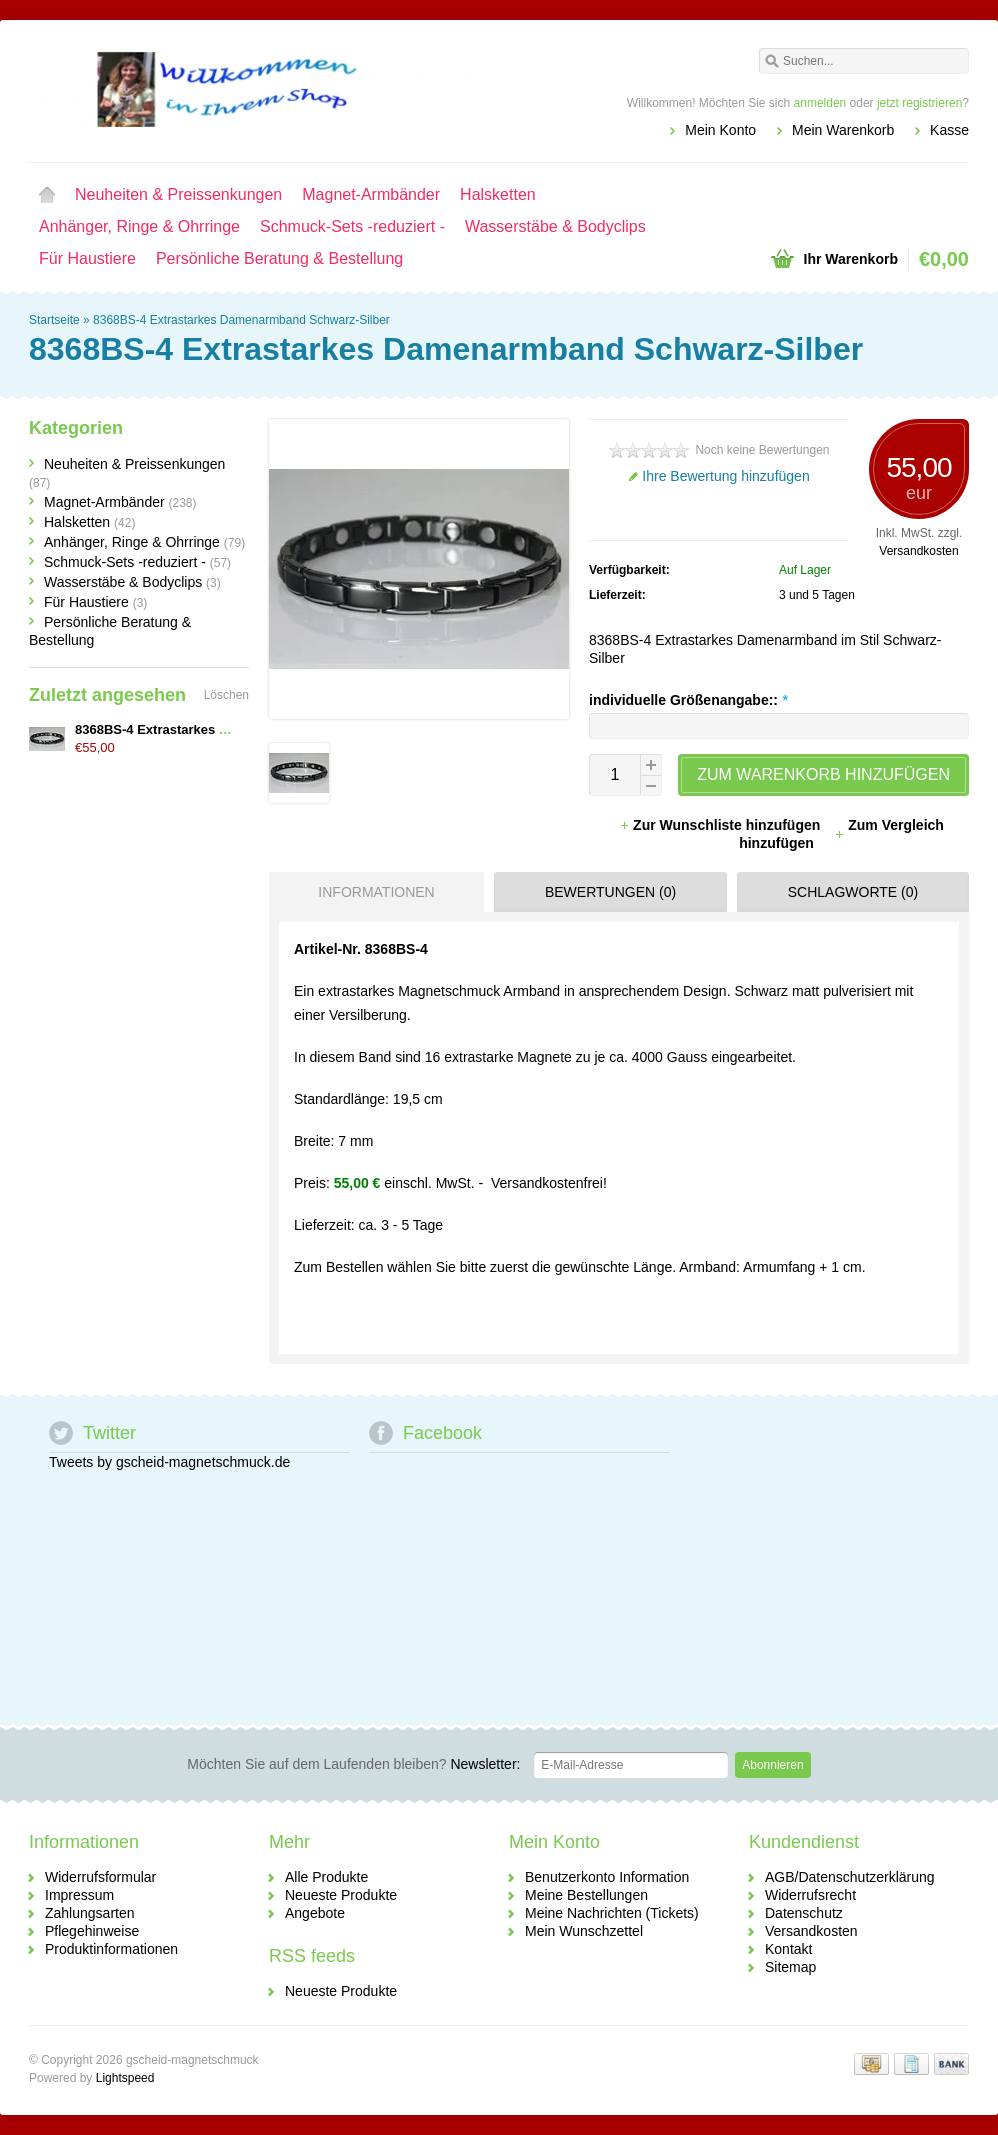 This screenshot has width=998, height=2135. What do you see at coordinates (178, 194) in the screenshot?
I see `Neuheiten & Preissenkungen` at bounding box center [178, 194].